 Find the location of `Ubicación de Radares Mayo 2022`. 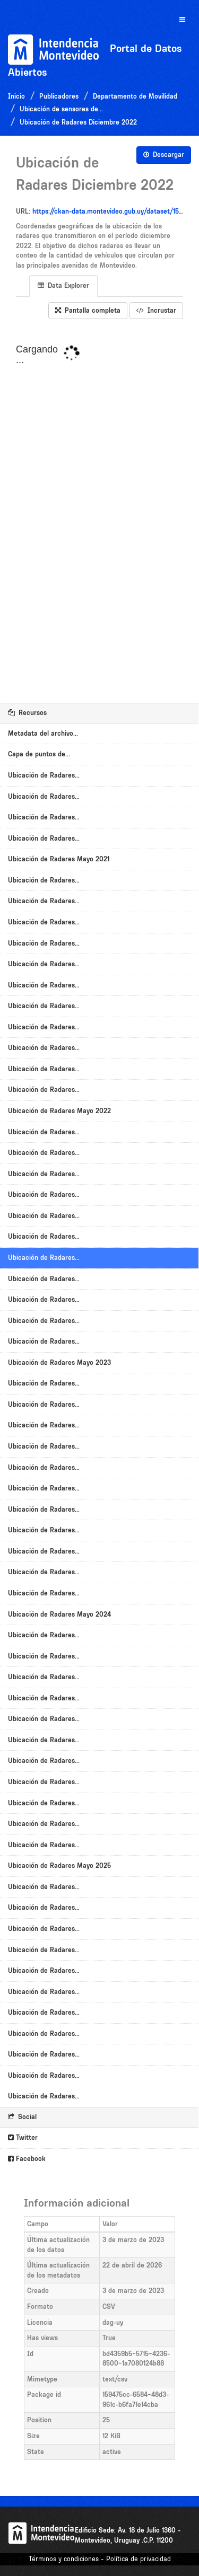

Ubicación de Radares Mayo 2022 is located at coordinates (59, 1111).